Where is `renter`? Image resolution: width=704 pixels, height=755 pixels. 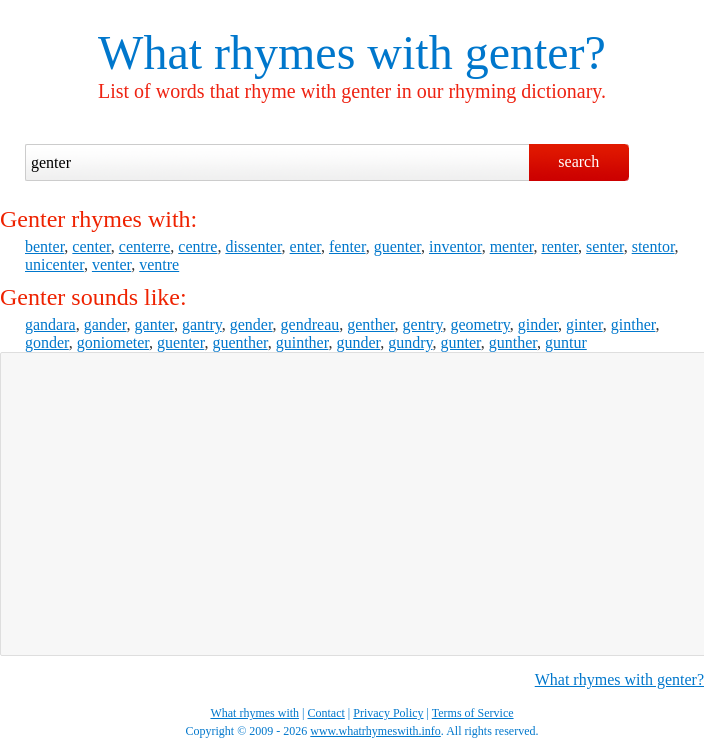
renter is located at coordinates (559, 246).